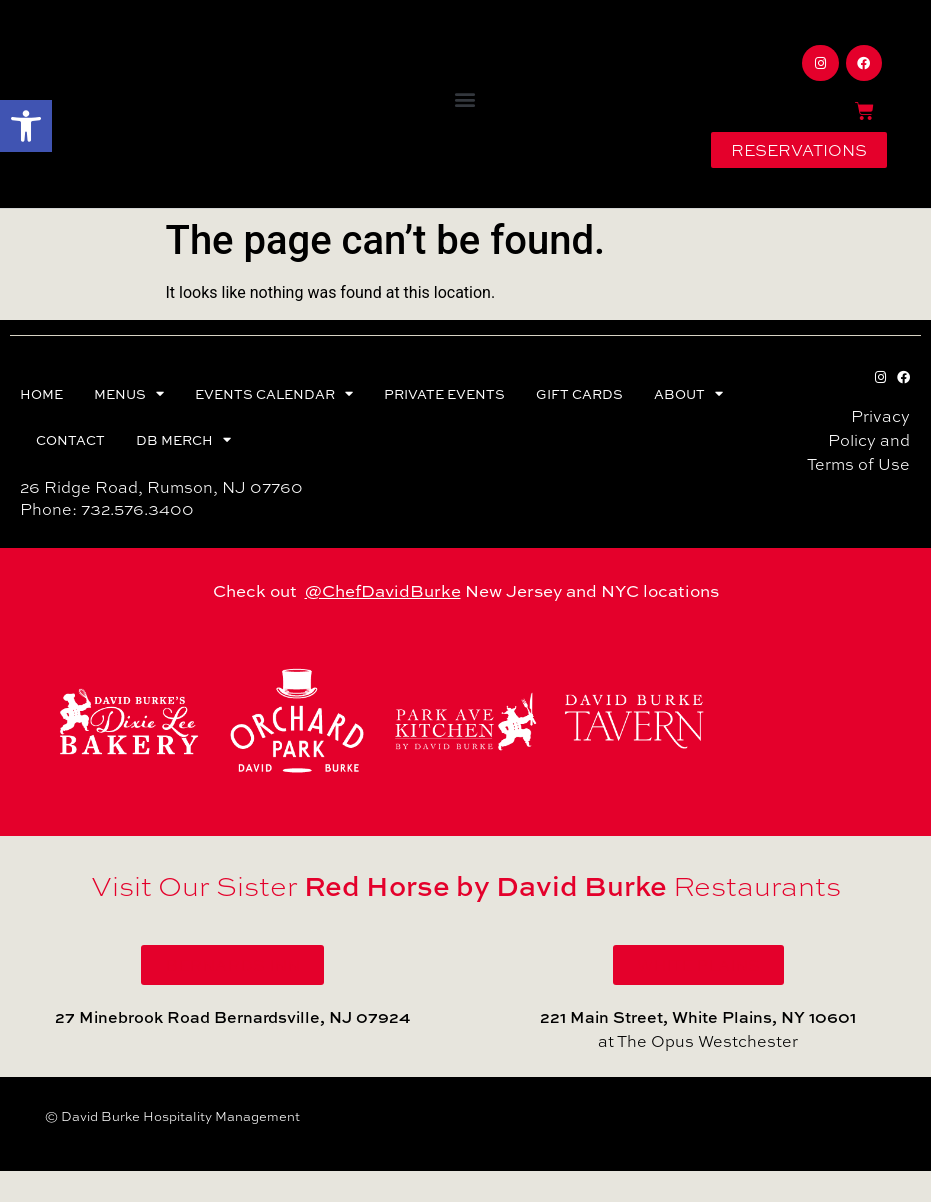 Image resolution: width=931 pixels, height=1202 pixels. Describe the element at coordinates (274, 425) in the screenshot. I see `EVENTS CALENDAR` at that location.